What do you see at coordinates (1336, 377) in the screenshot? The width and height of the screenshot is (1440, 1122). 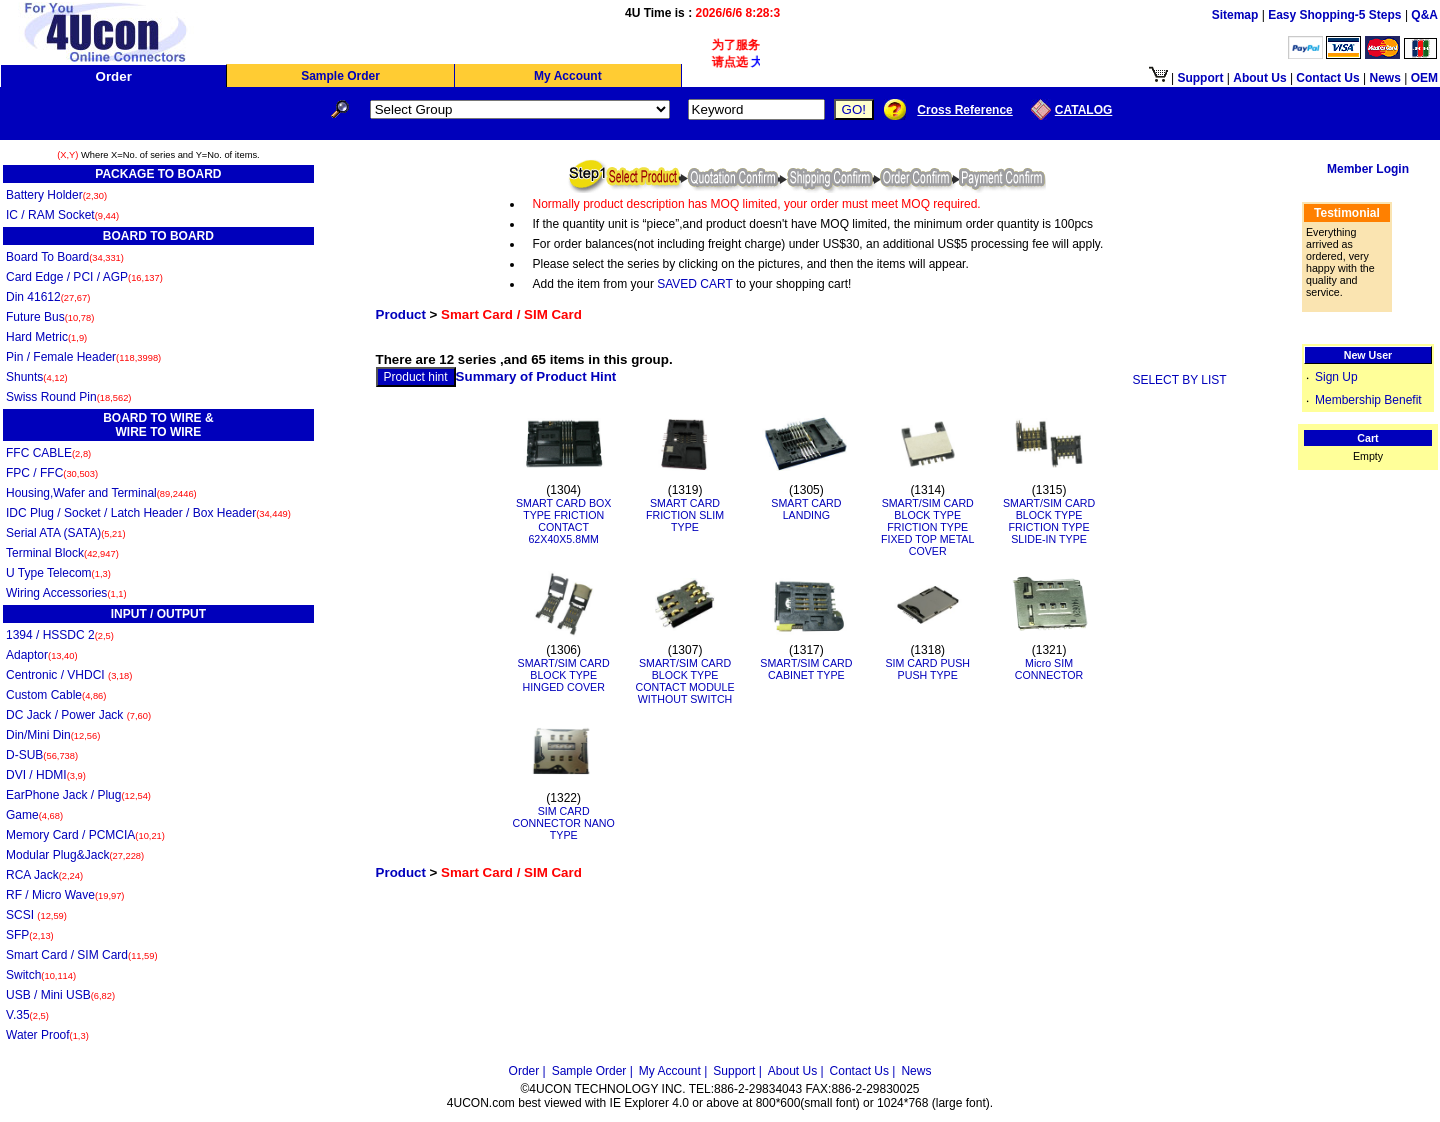 I see `Sign Up` at bounding box center [1336, 377].